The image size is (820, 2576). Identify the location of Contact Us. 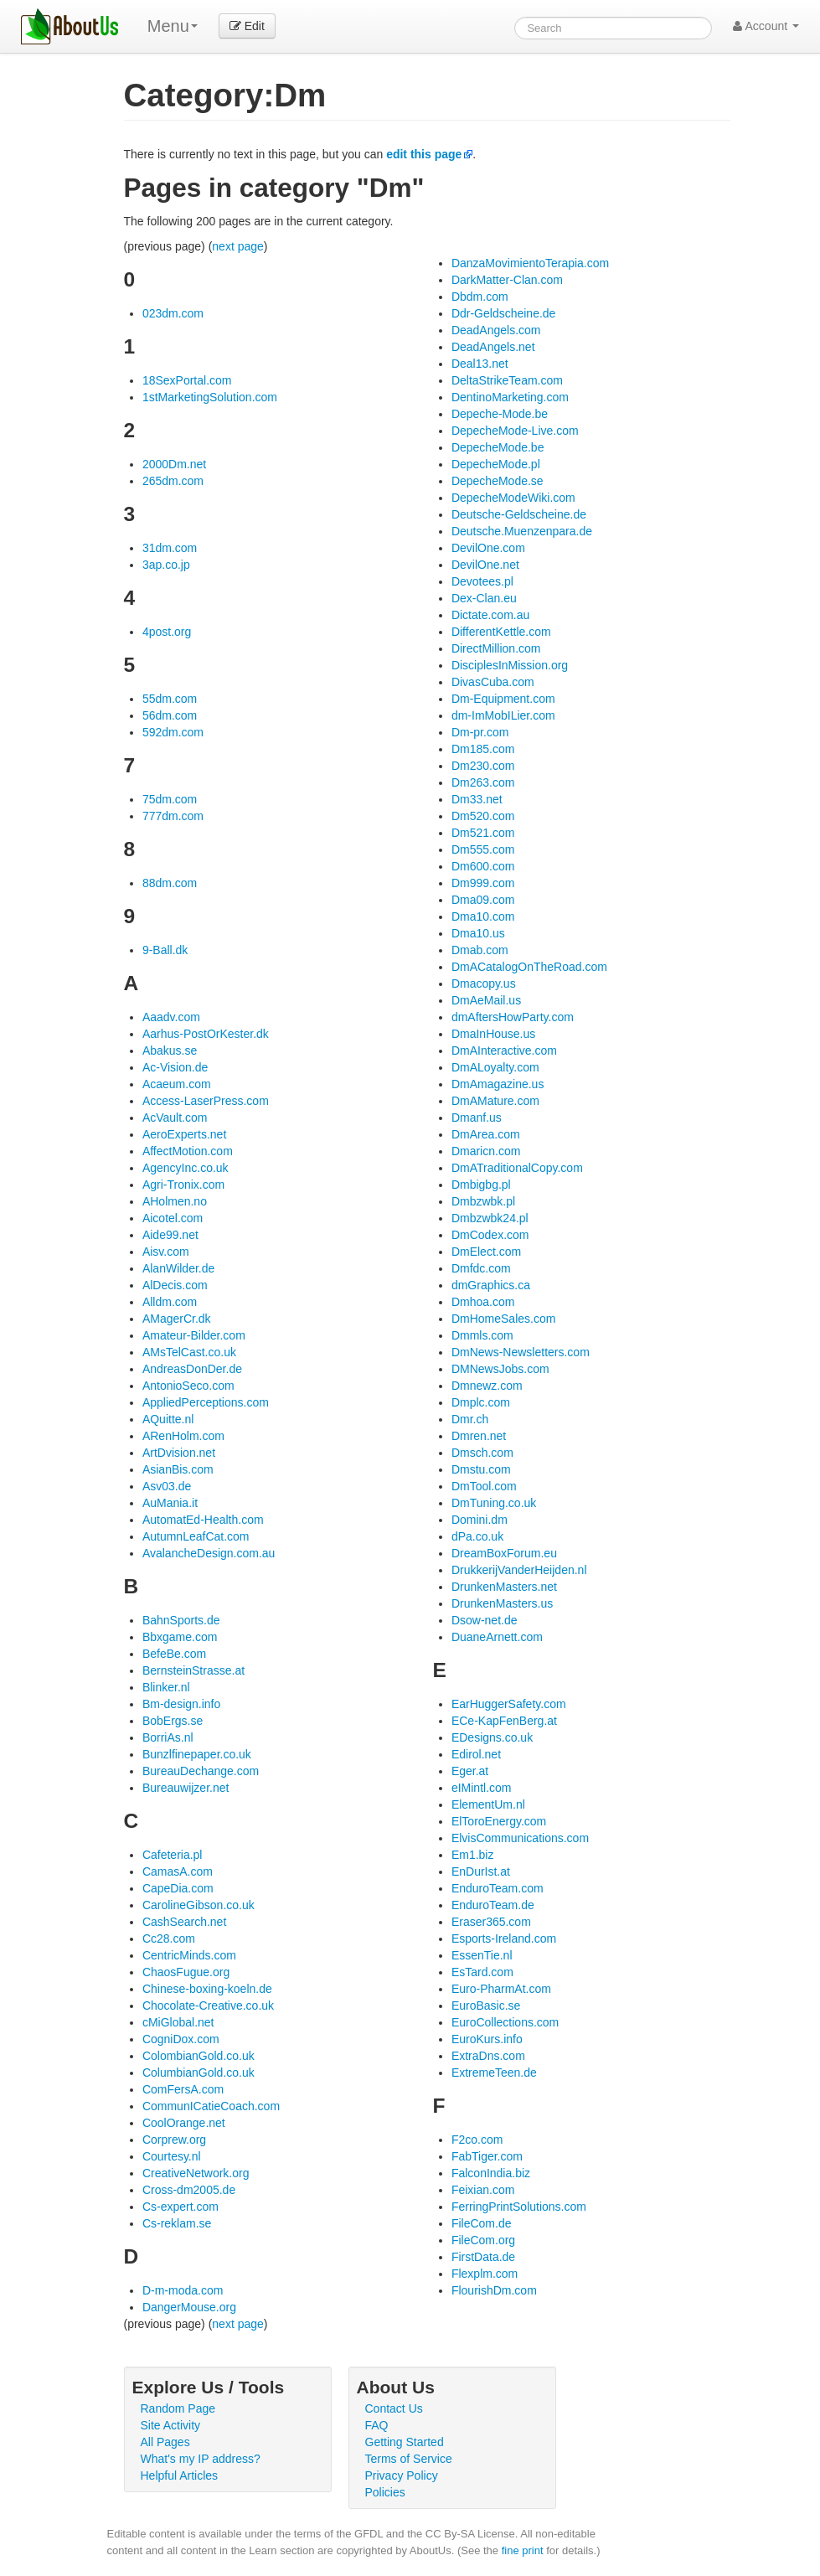
(394, 2408).